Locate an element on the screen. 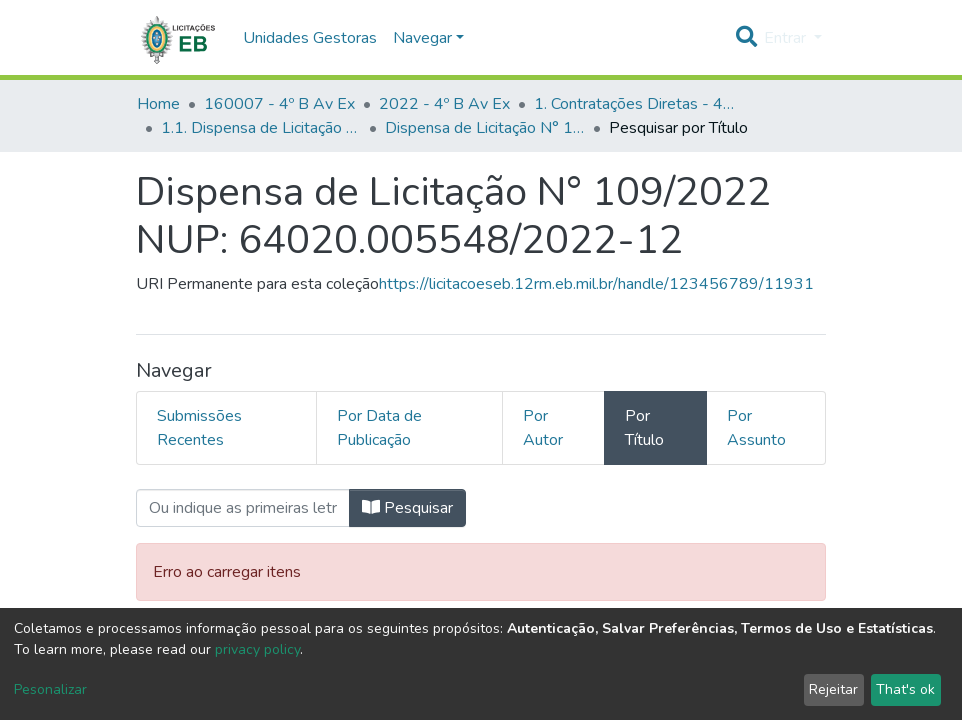 The height and width of the screenshot is (720, 962). 1. Contratações Diretas - 4º B Av Ex is located at coordinates (634, 104).